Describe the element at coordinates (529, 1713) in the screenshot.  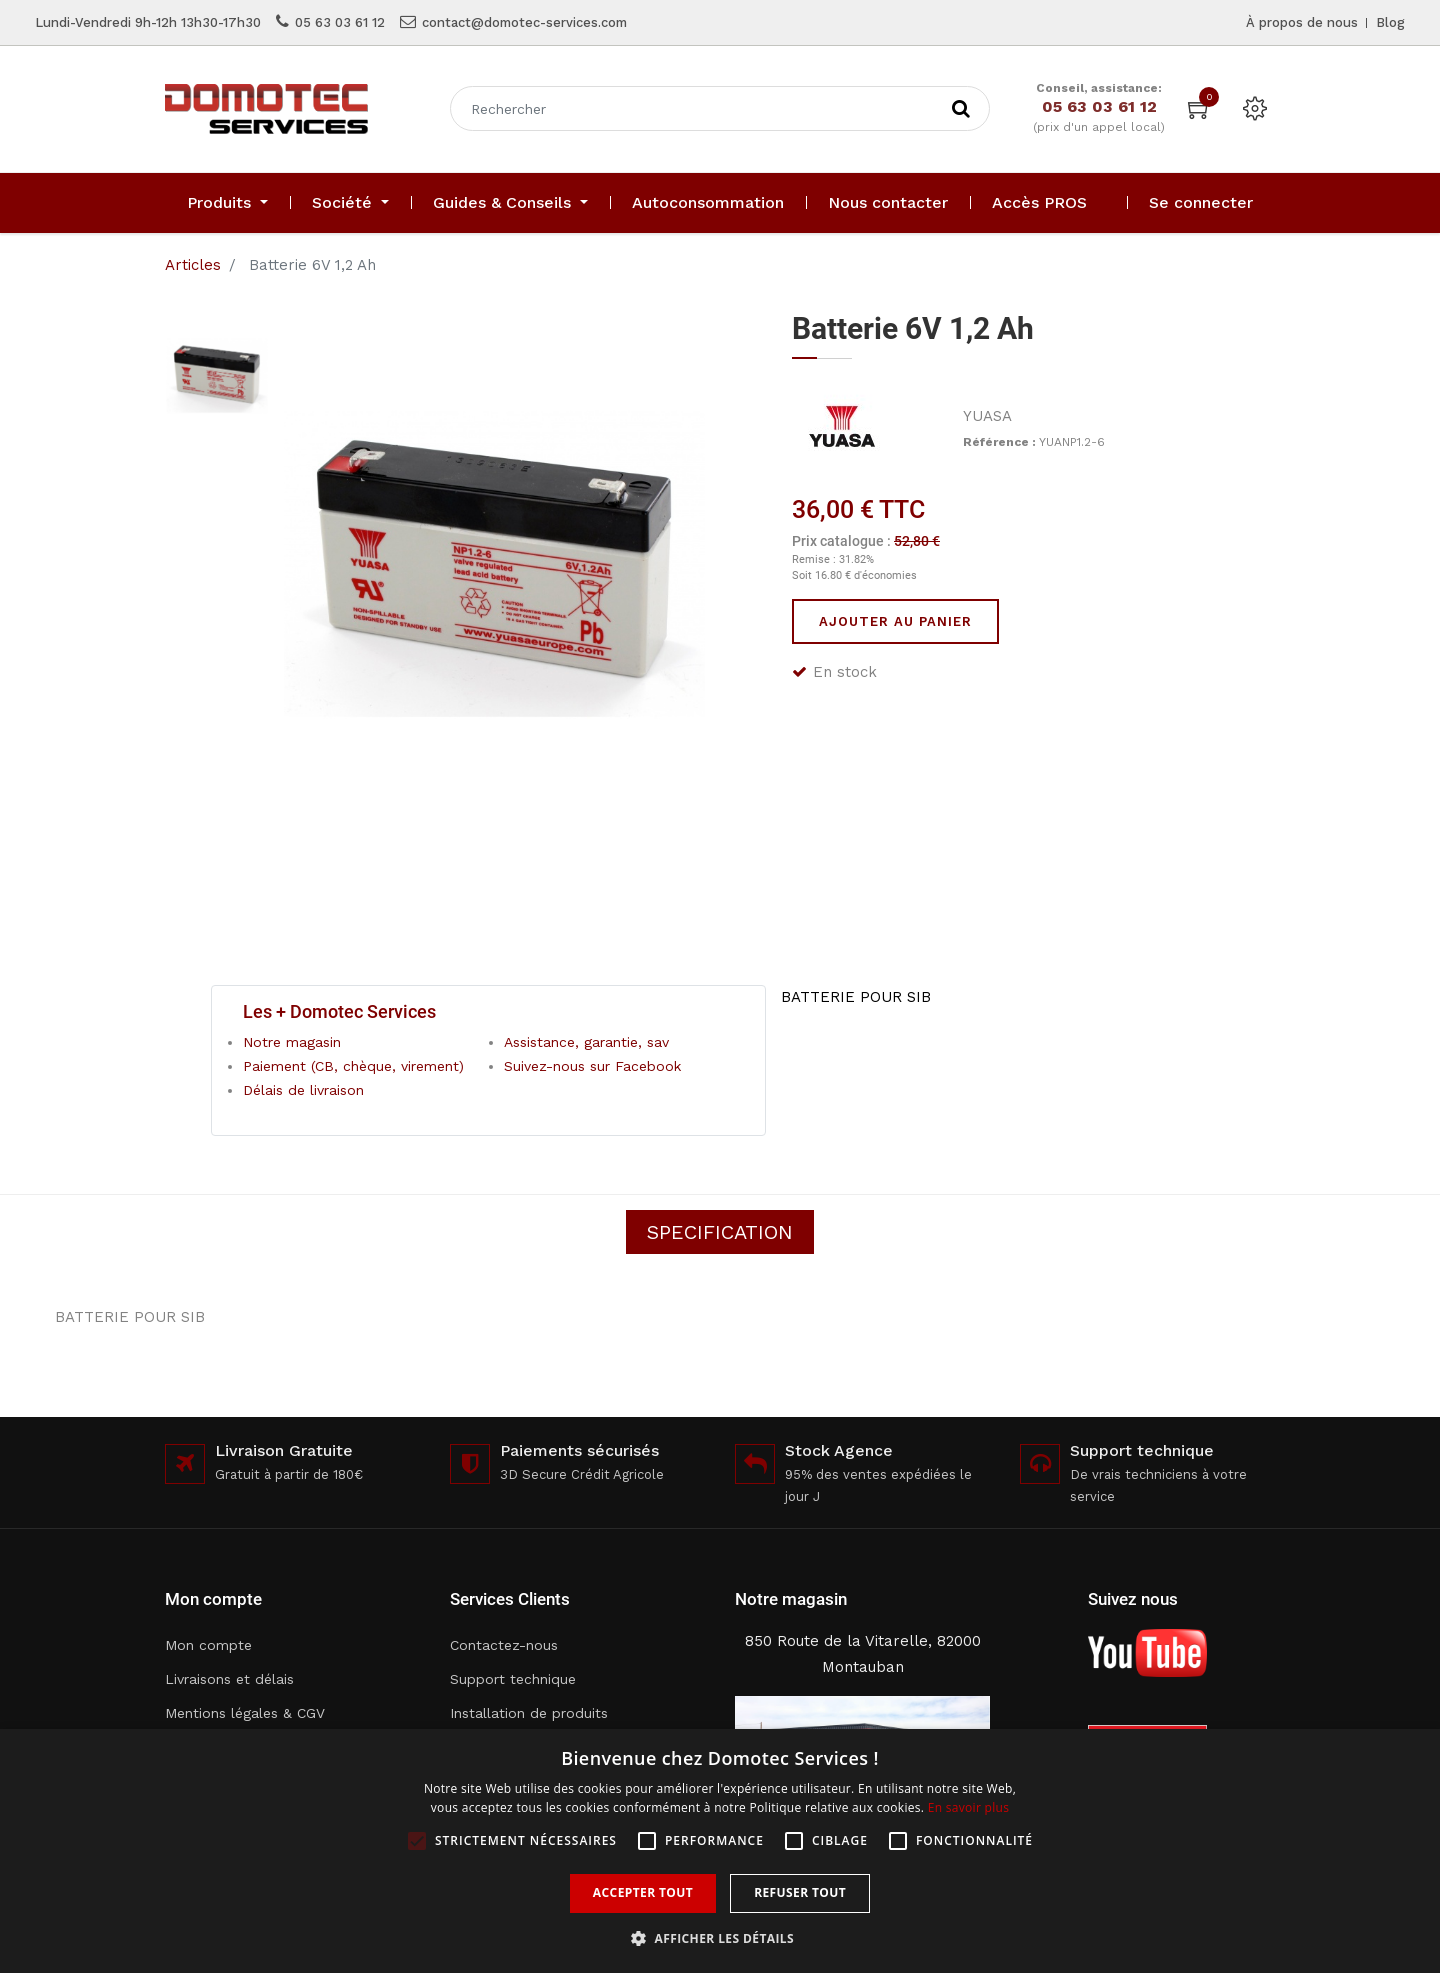
I see `Installation de produits` at that location.